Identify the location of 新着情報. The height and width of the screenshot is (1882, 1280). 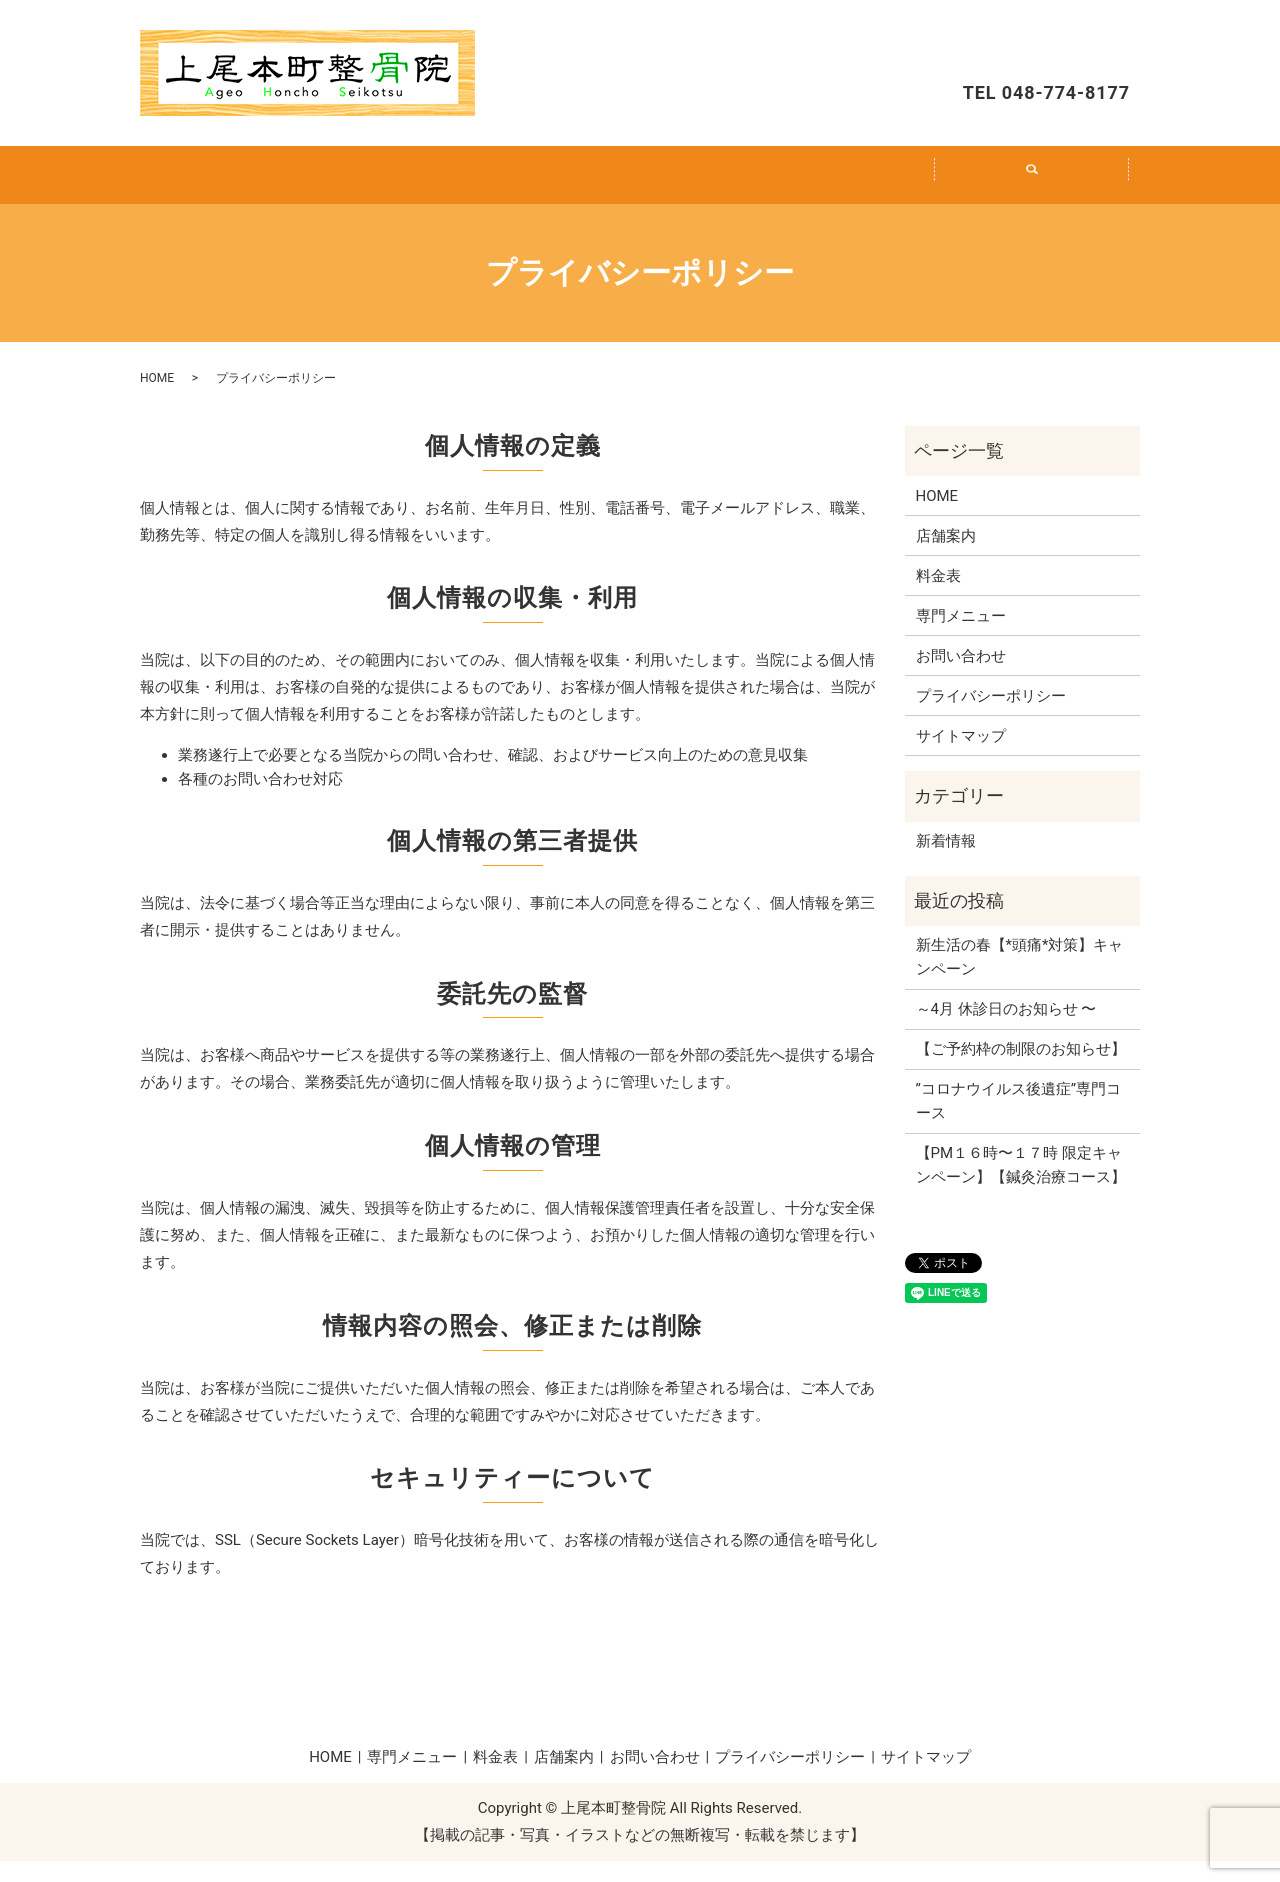
(946, 862).